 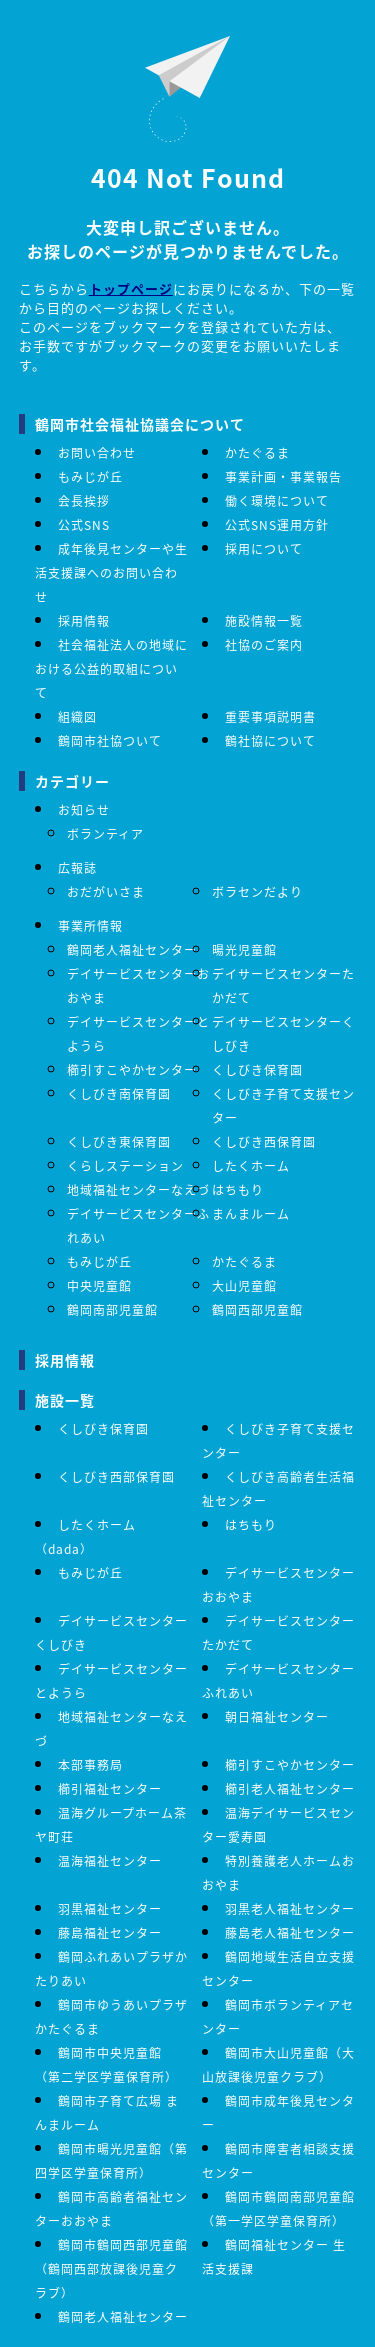 I want to click on 地域福祉センターなえづ, so click(x=138, y=1189).